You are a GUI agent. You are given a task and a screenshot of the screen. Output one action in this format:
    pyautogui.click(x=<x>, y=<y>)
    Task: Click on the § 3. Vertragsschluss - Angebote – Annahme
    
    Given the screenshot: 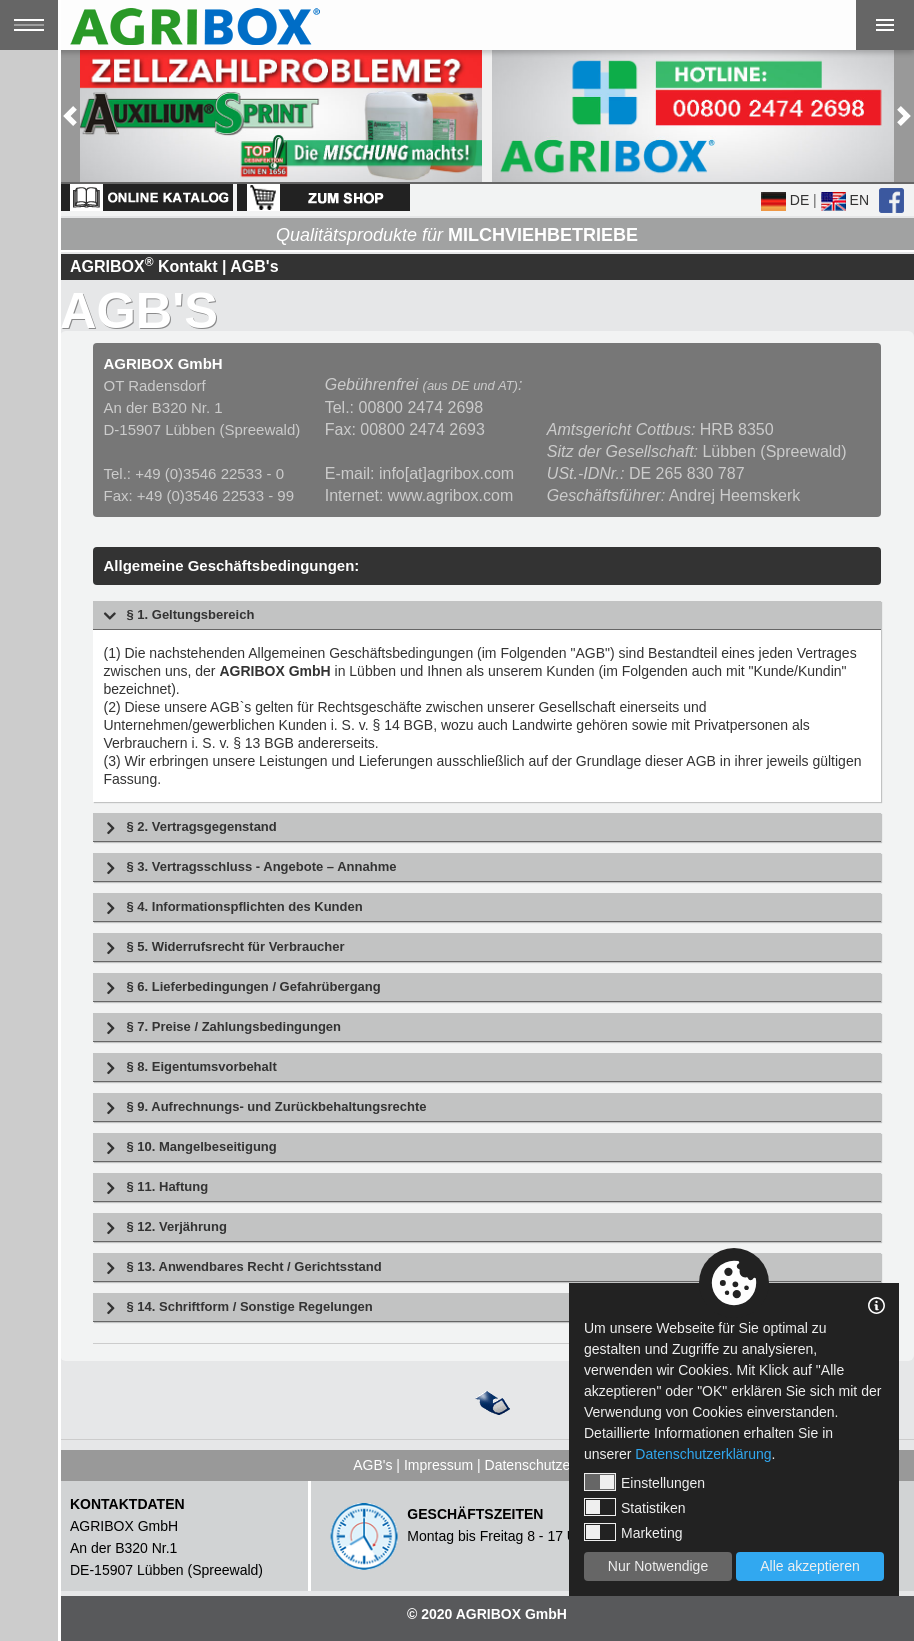 What is the action you would take?
    pyautogui.click(x=261, y=867)
    